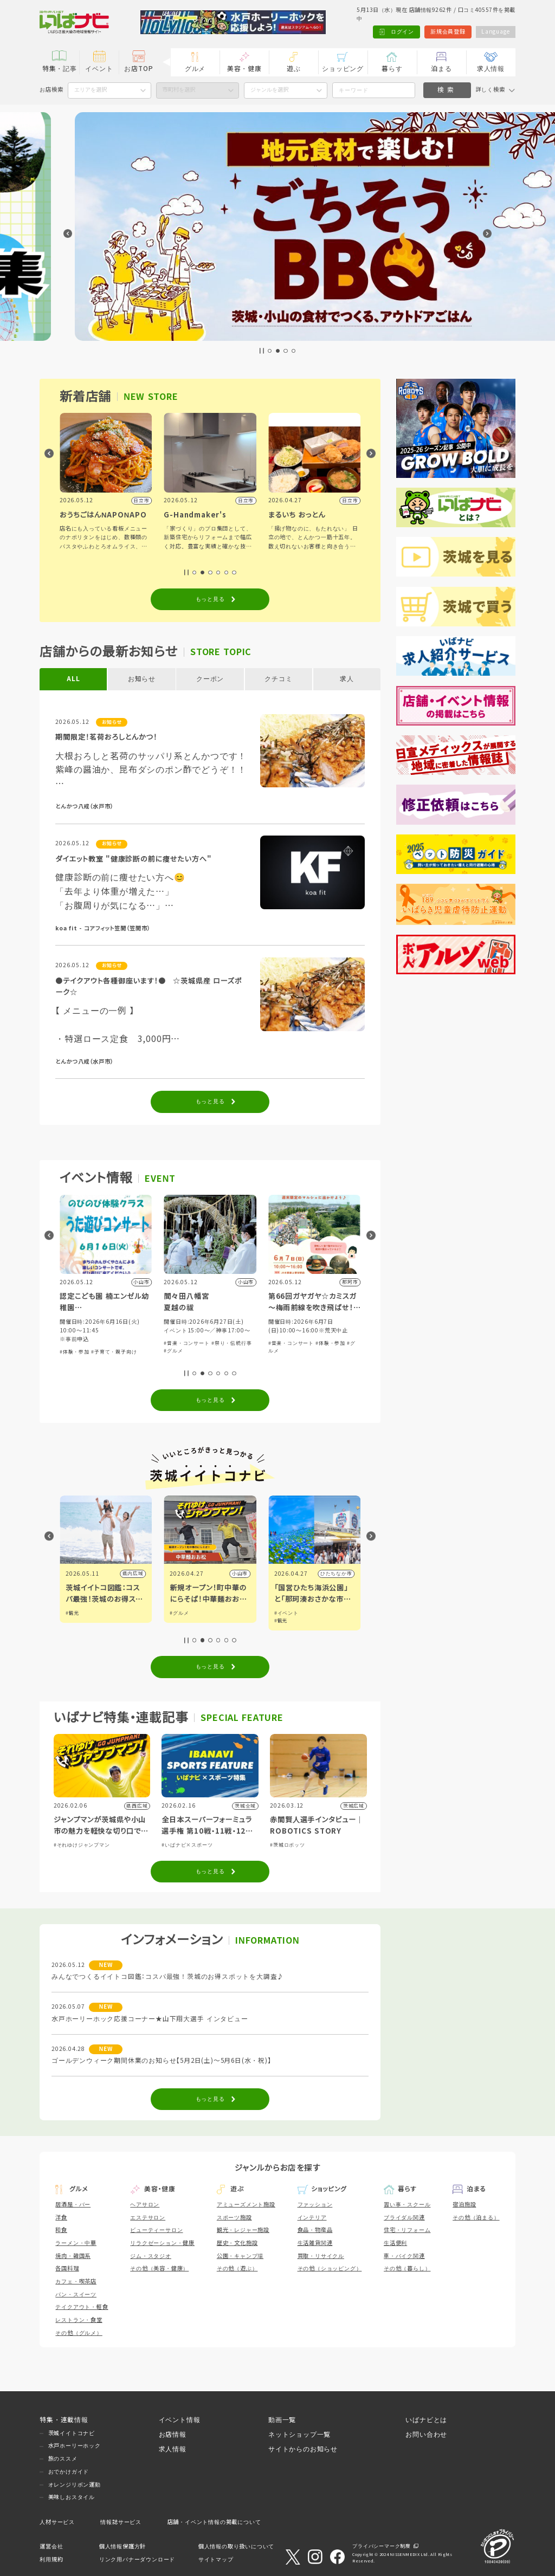 Image resolution: width=555 pixels, height=2576 pixels. What do you see at coordinates (344, 1573) in the screenshot?
I see `小山市` at bounding box center [344, 1573].